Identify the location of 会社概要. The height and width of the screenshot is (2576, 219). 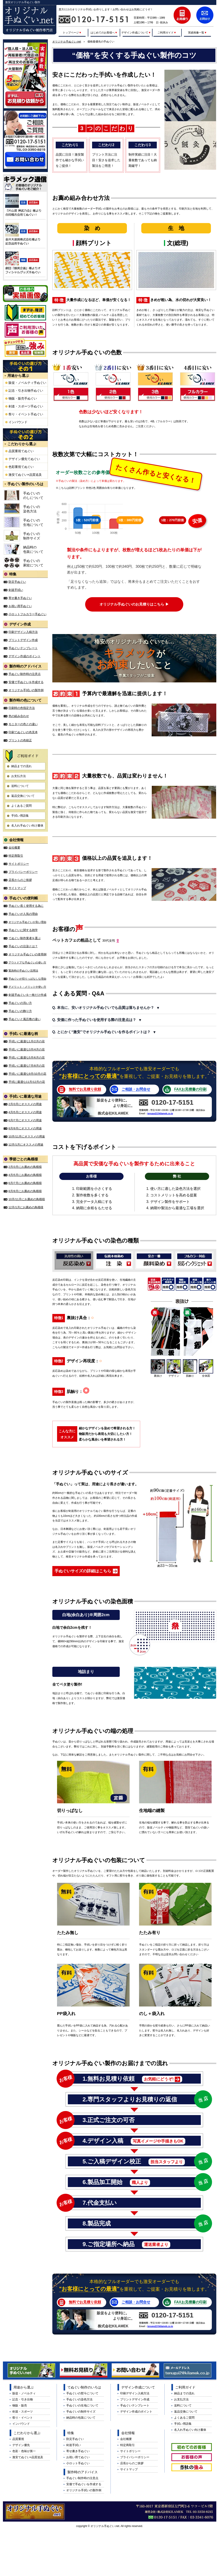
(14, 847).